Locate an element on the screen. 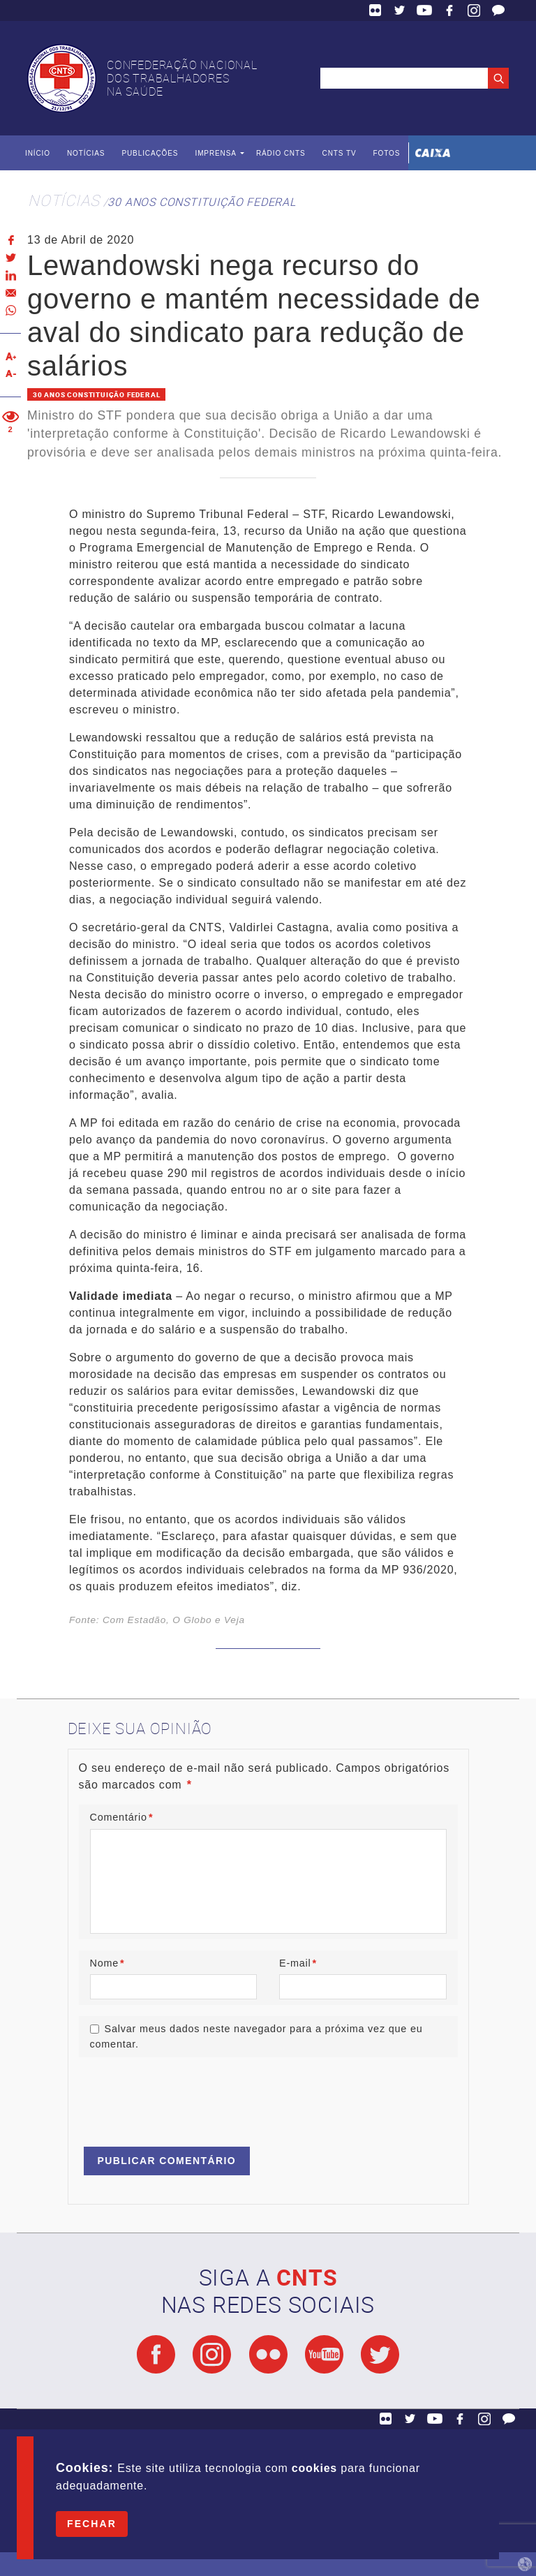 This screenshot has height=2576, width=536. Início is located at coordinates (37, 153).